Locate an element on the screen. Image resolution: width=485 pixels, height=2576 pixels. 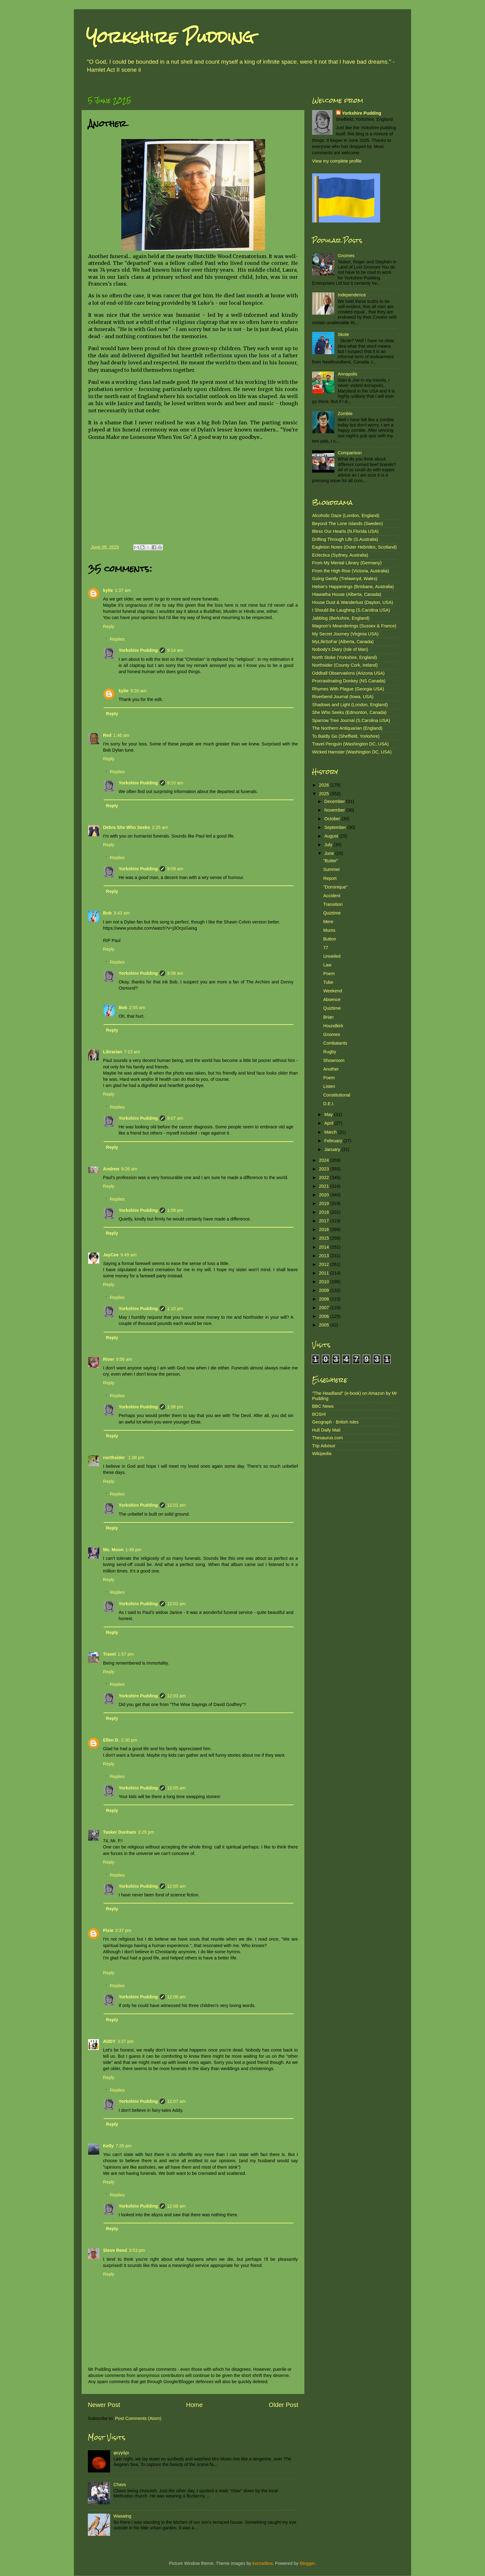
Nobody's Diary (Isle of Man) is located at coordinates (340, 649).